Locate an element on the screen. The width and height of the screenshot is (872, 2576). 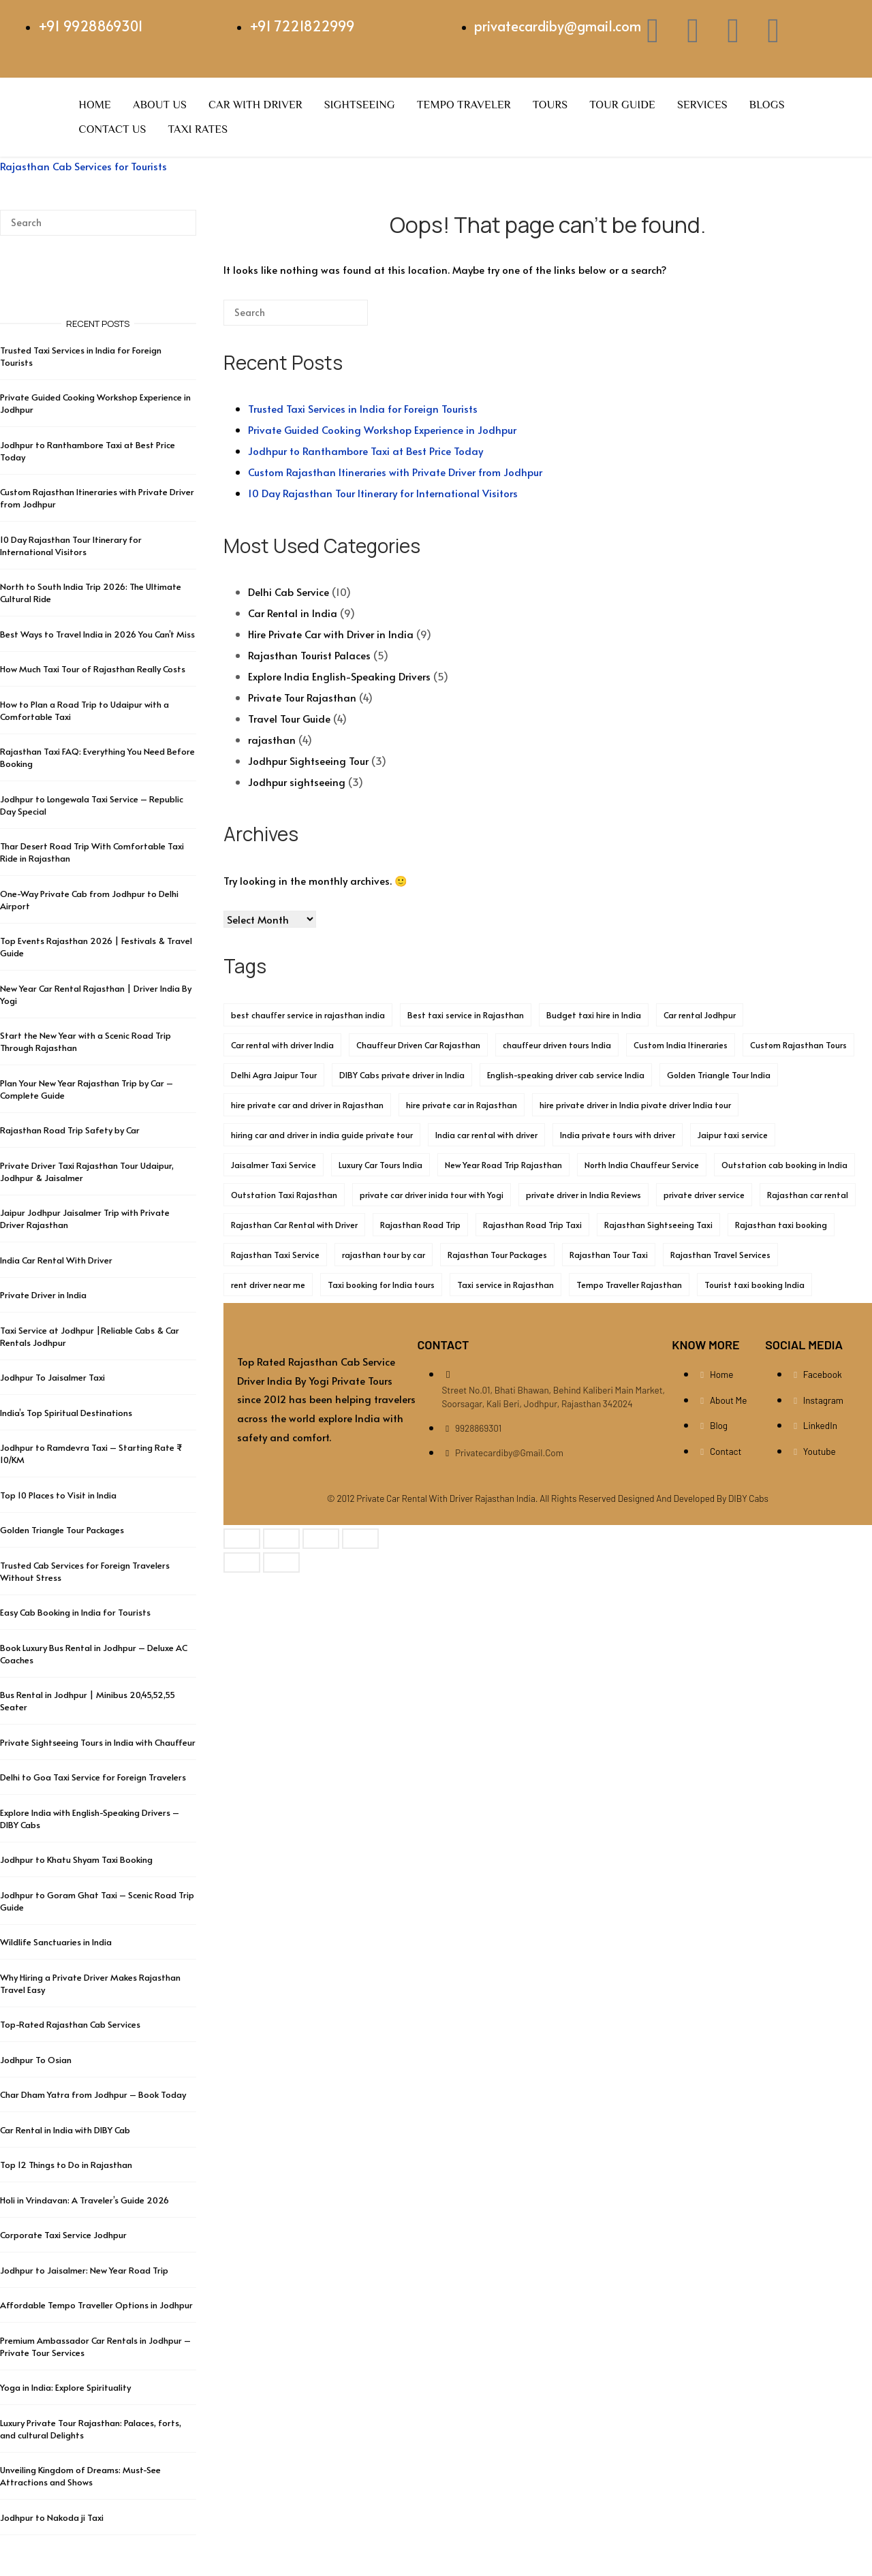
Taxi service in Rajasthan is located at coordinates (505, 1284).